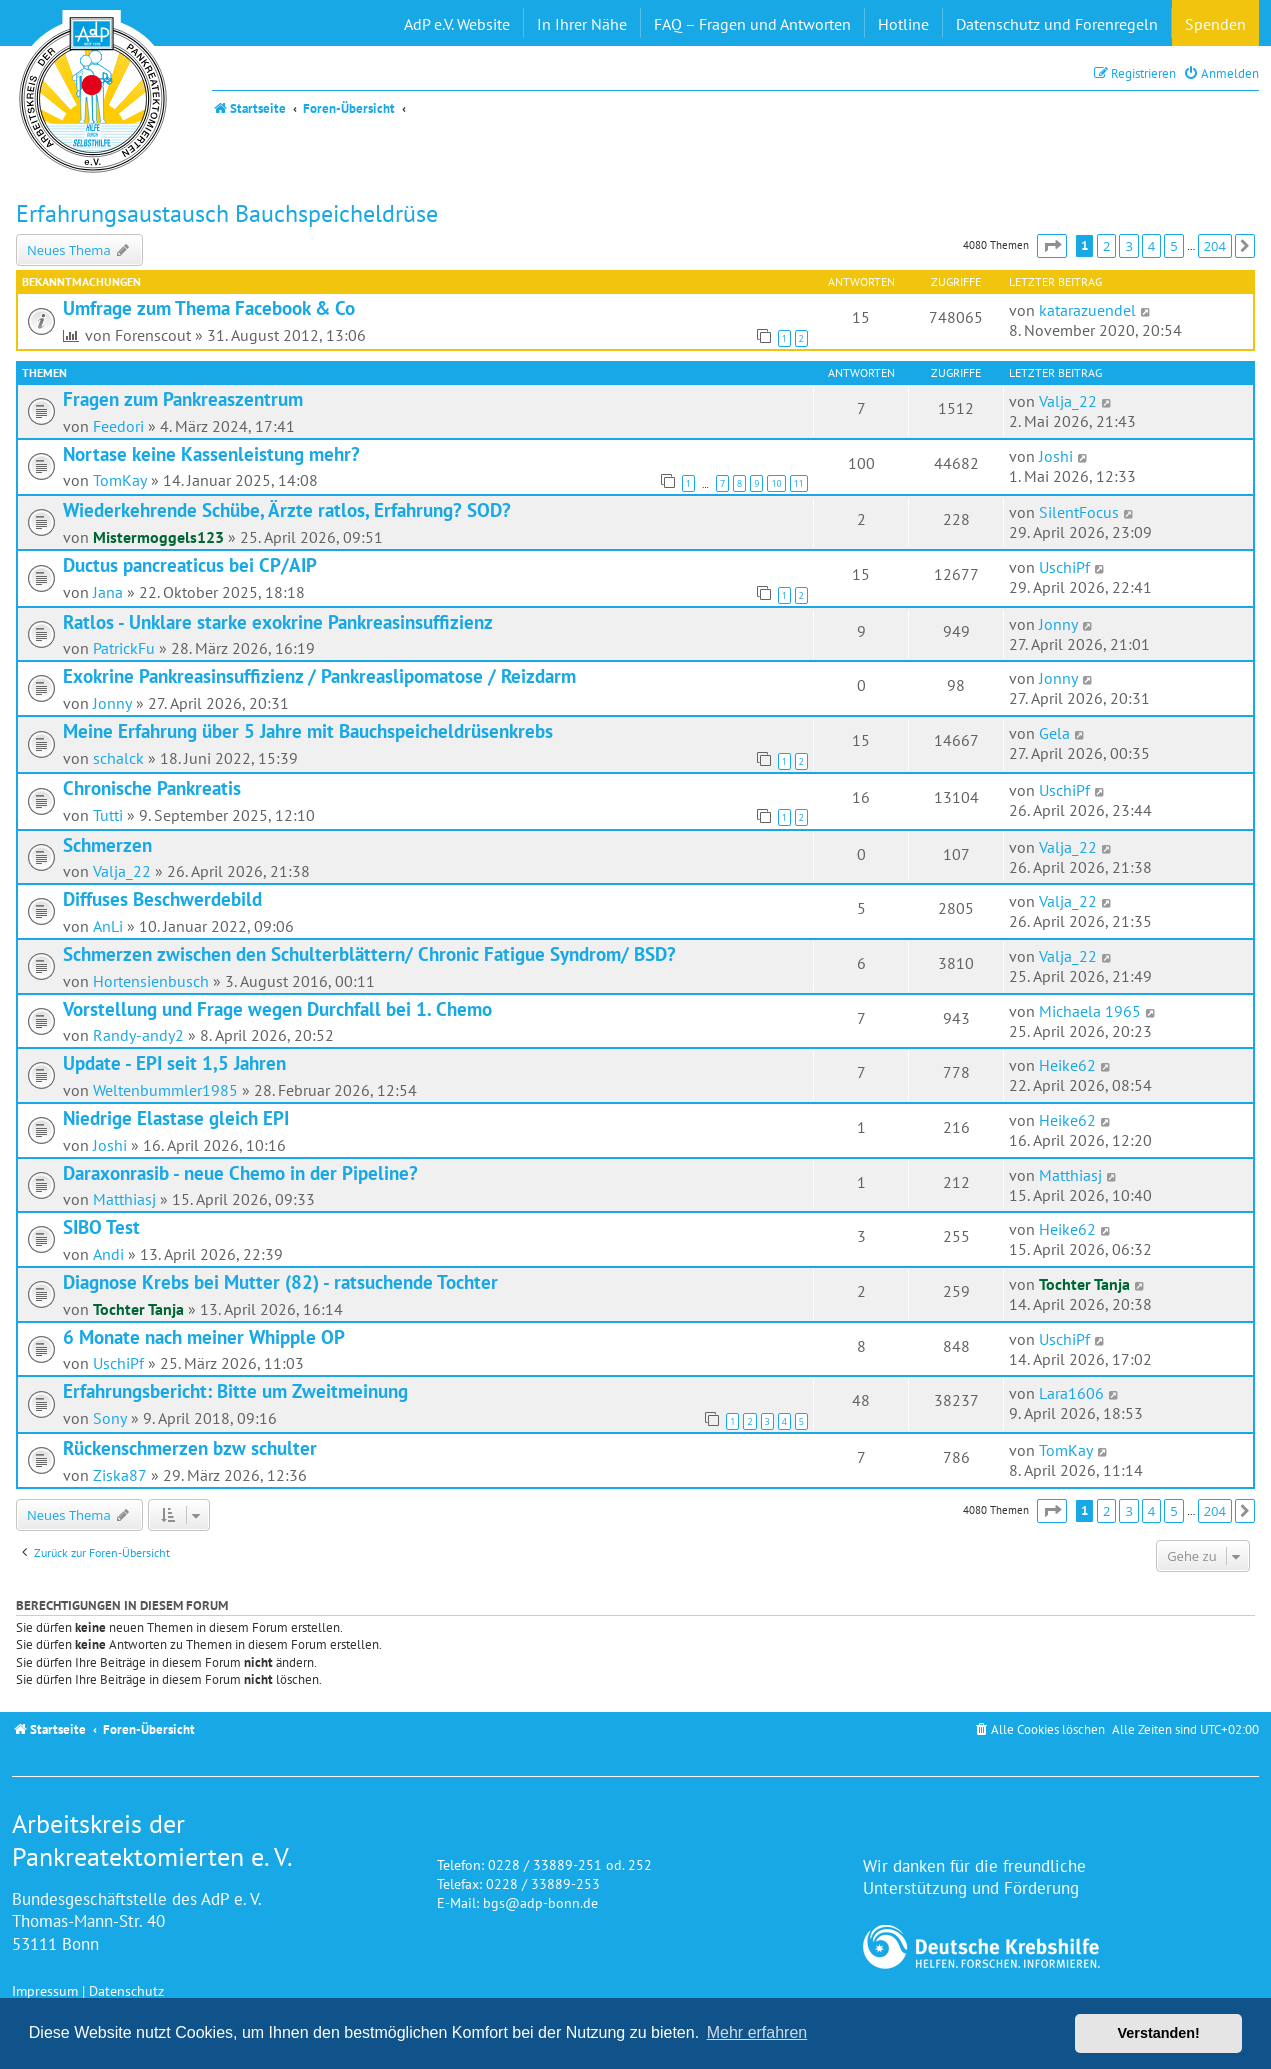  Describe the element at coordinates (280, 1282) in the screenshot. I see `Diagnose Krebs bei Mutter (82) - ratsuchende Tochter` at that location.